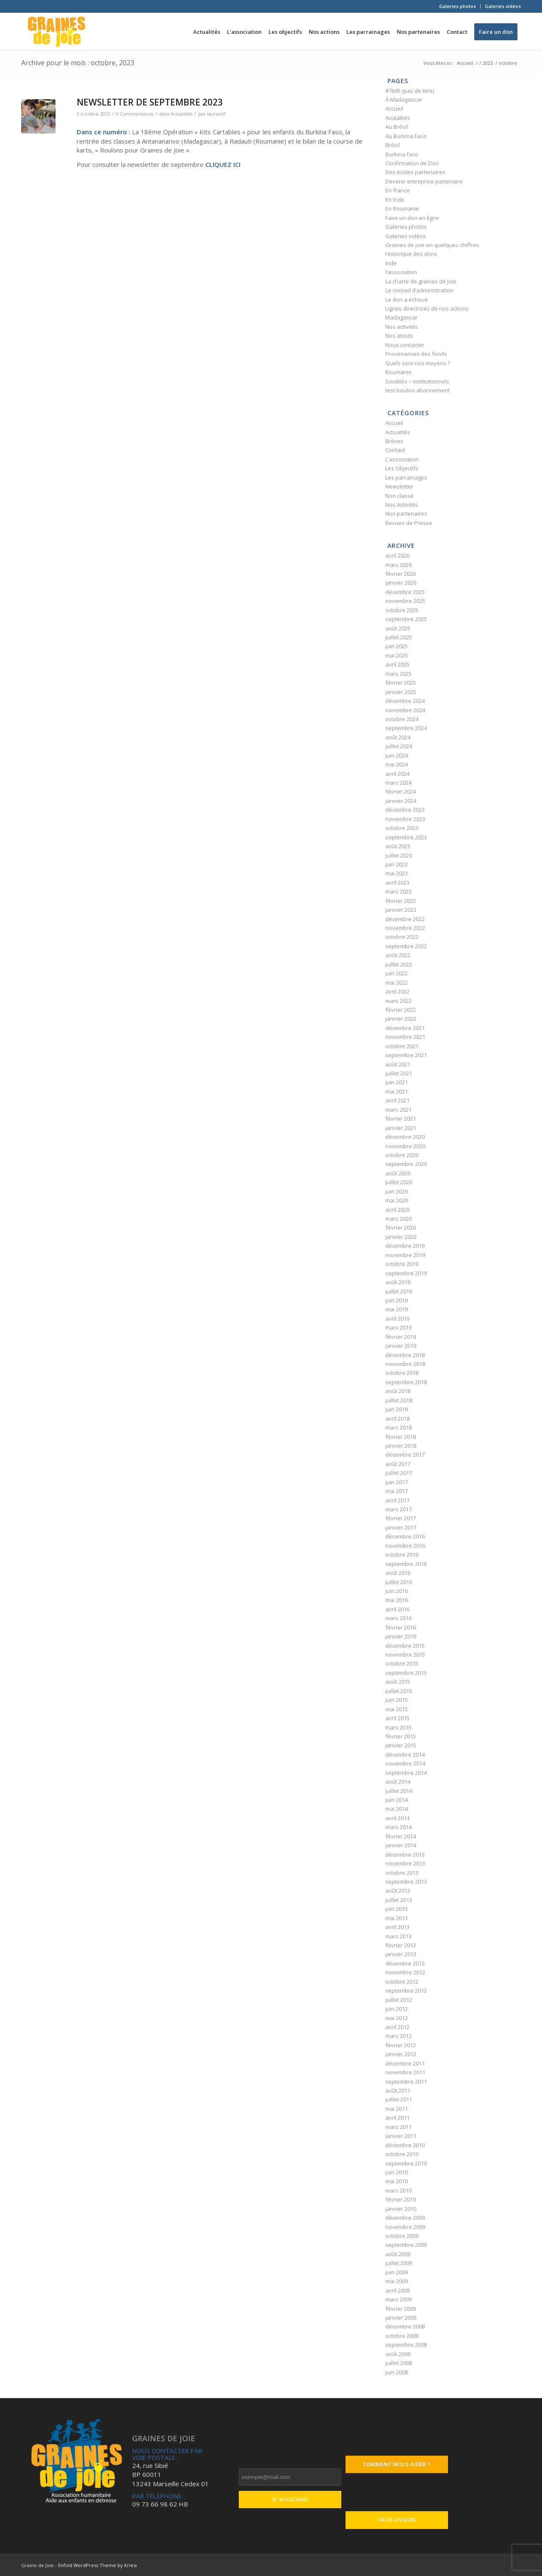 The width and height of the screenshot is (542, 2576). I want to click on octobre 2012, so click(401, 1981).